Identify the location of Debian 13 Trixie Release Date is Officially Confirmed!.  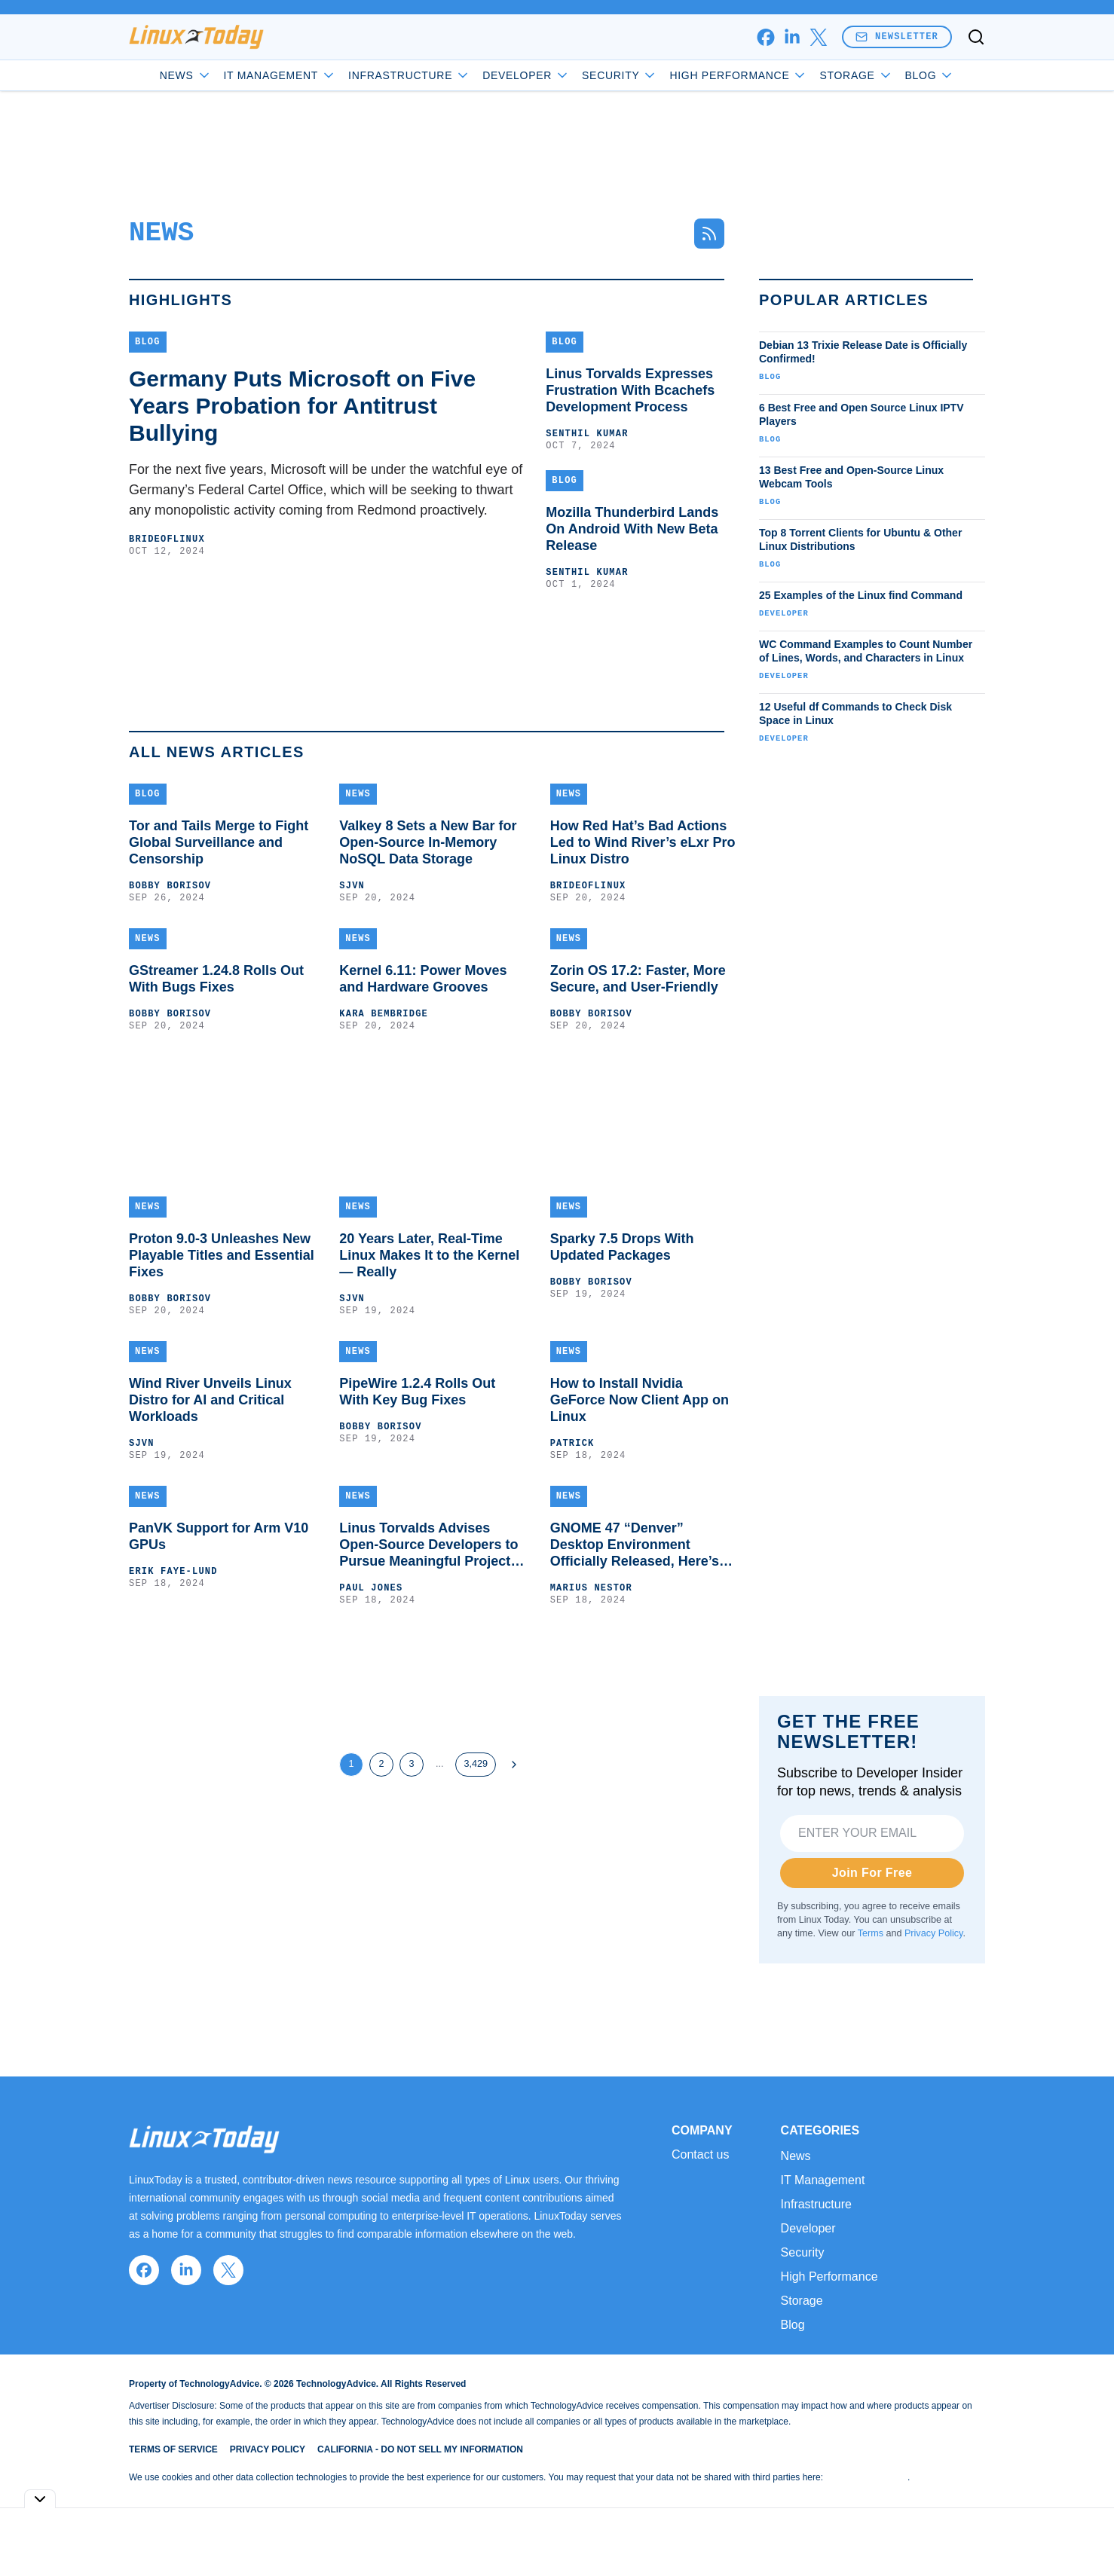
(863, 352).